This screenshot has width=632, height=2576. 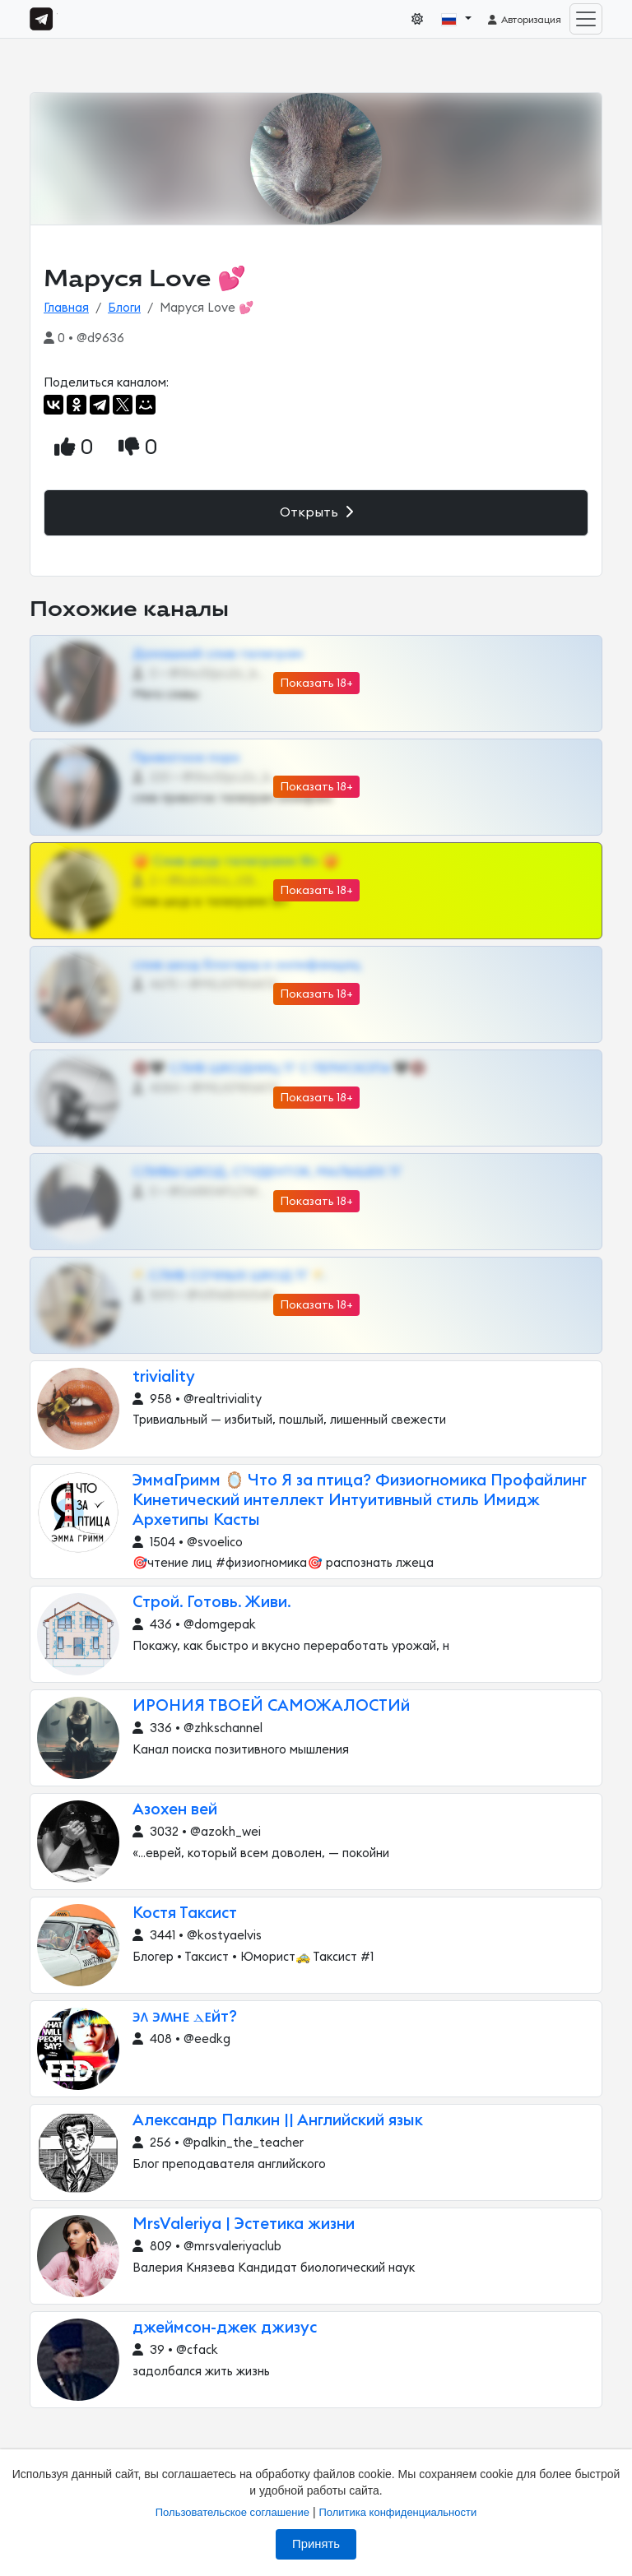 What do you see at coordinates (397, 2512) in the screenshot?
I see `Политика конфиденциальности` at bounding box center [397, 2512].